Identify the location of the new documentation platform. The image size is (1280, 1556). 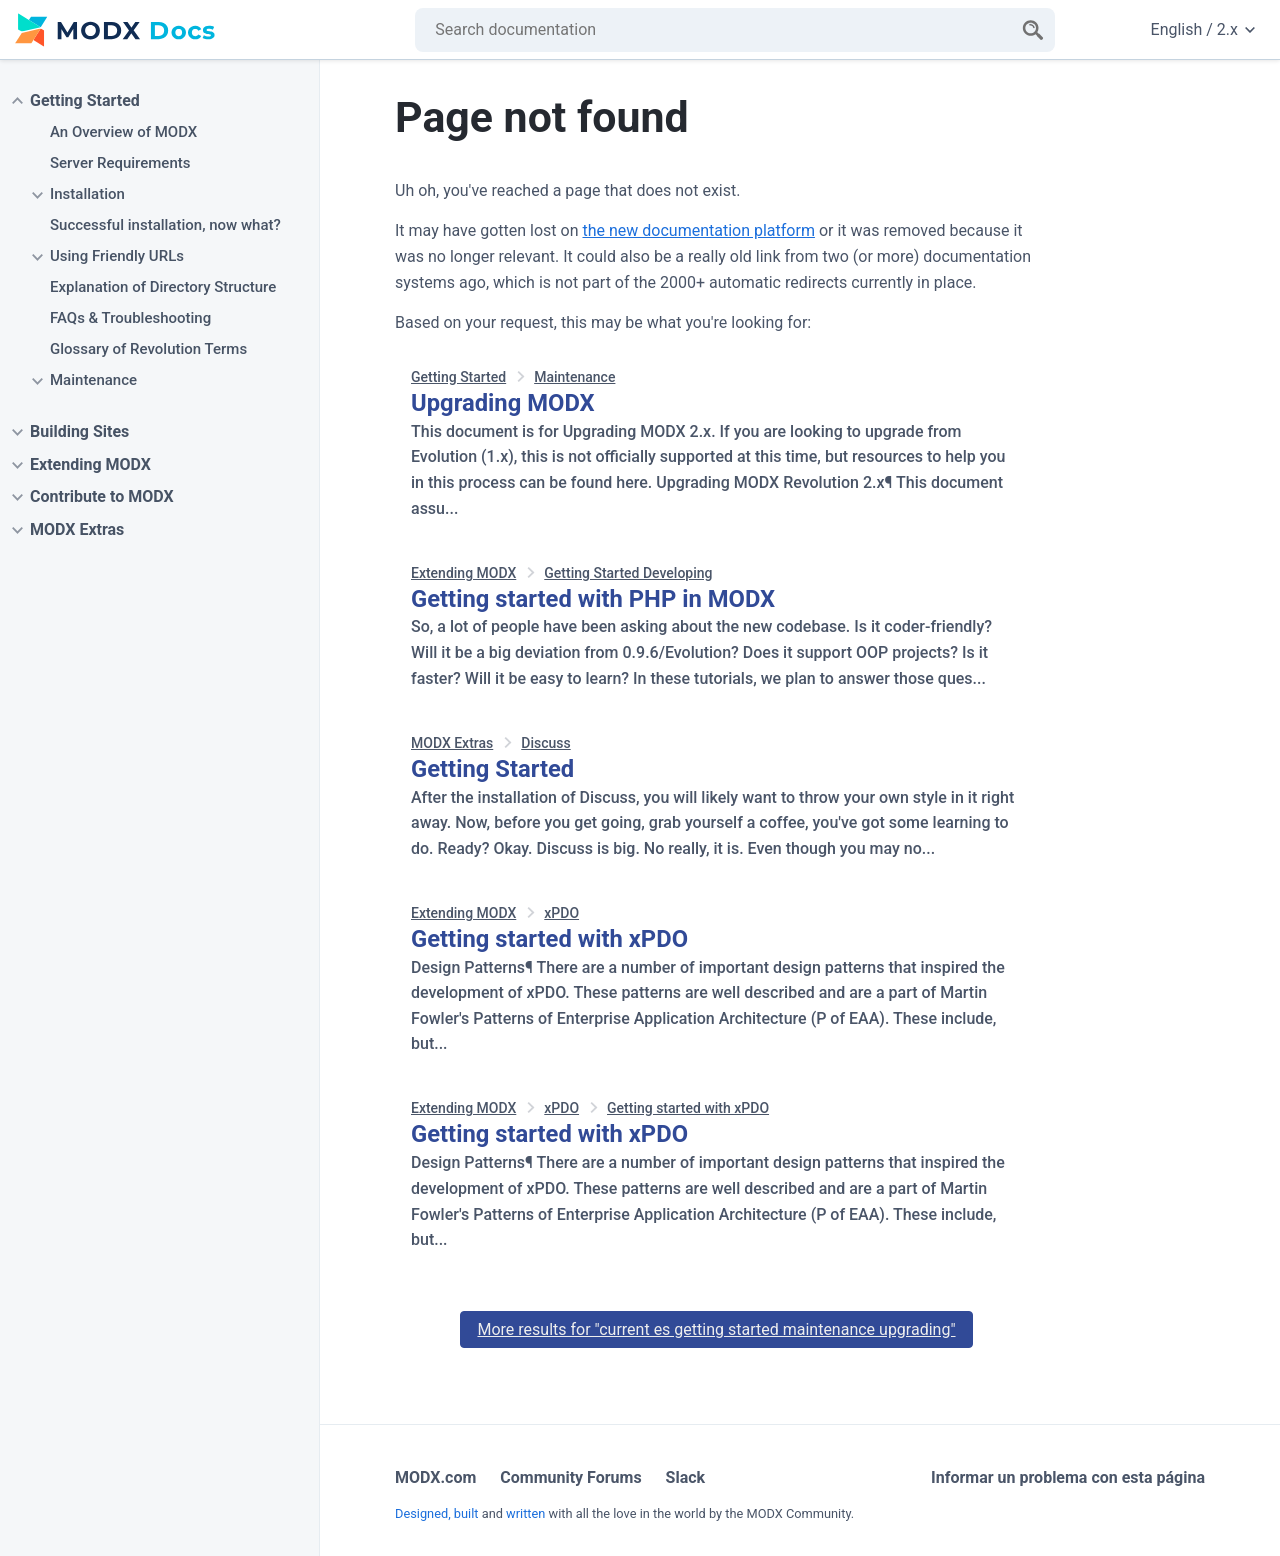
(698, 230).